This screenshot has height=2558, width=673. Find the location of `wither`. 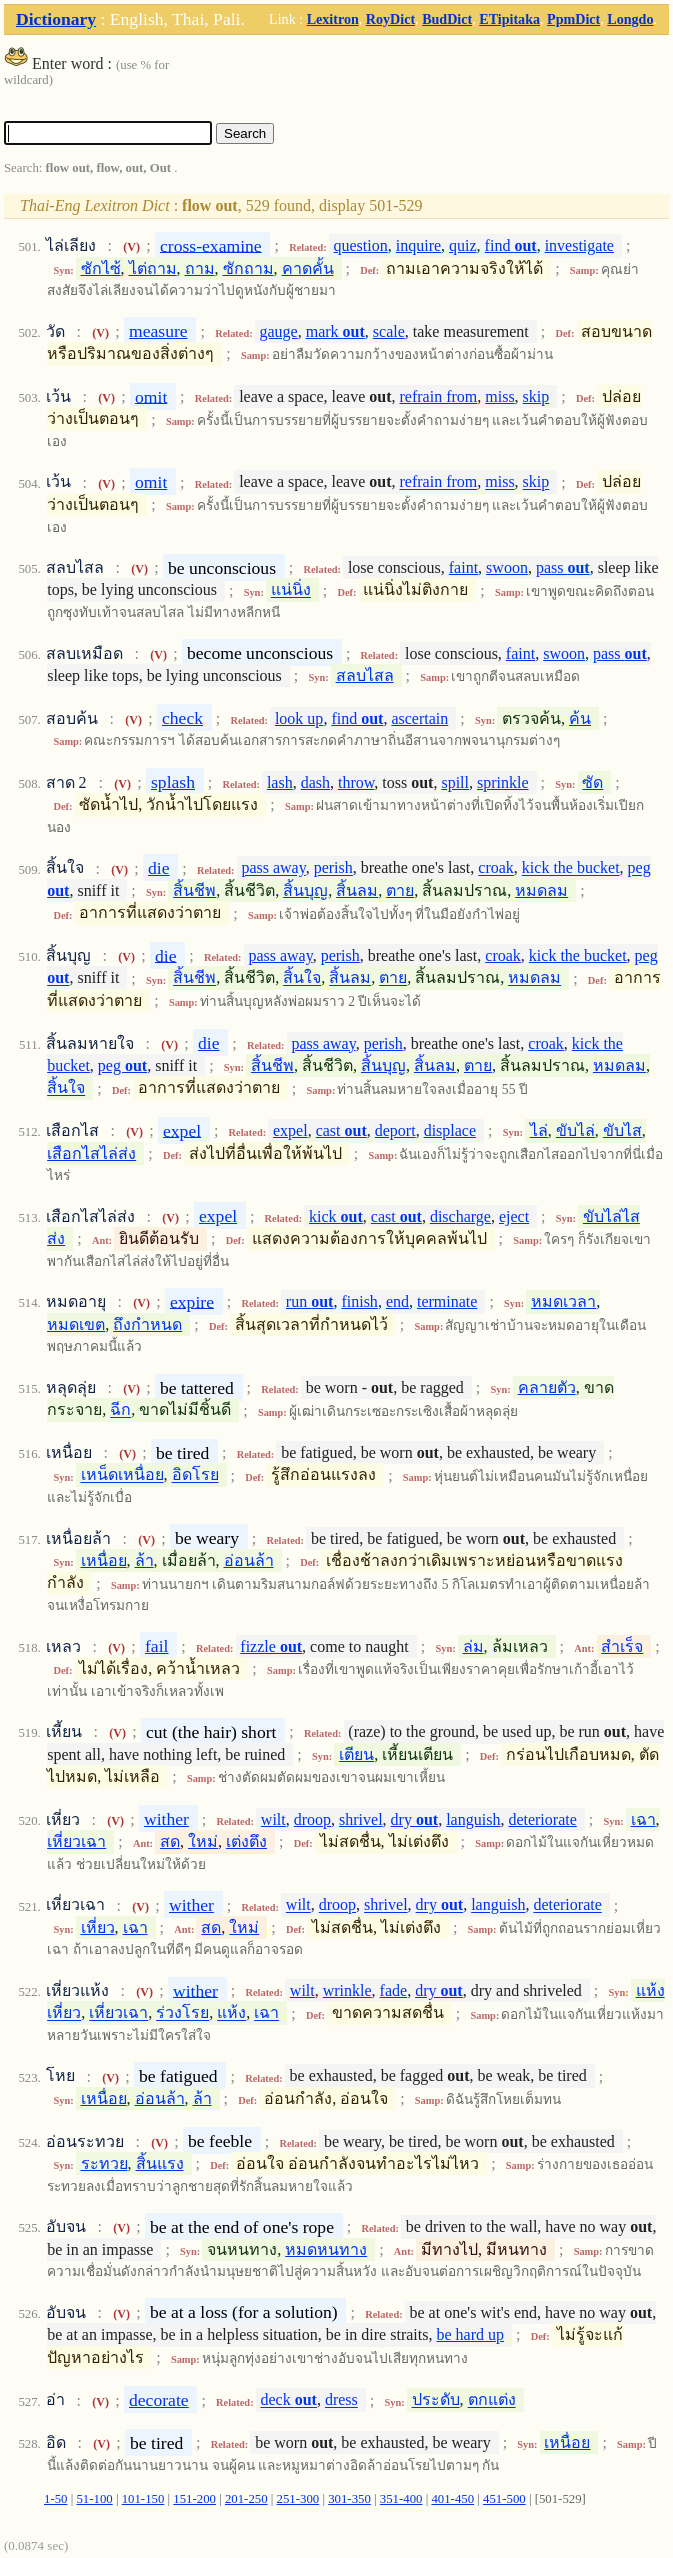

wither is located at coordinates (166, 1819).